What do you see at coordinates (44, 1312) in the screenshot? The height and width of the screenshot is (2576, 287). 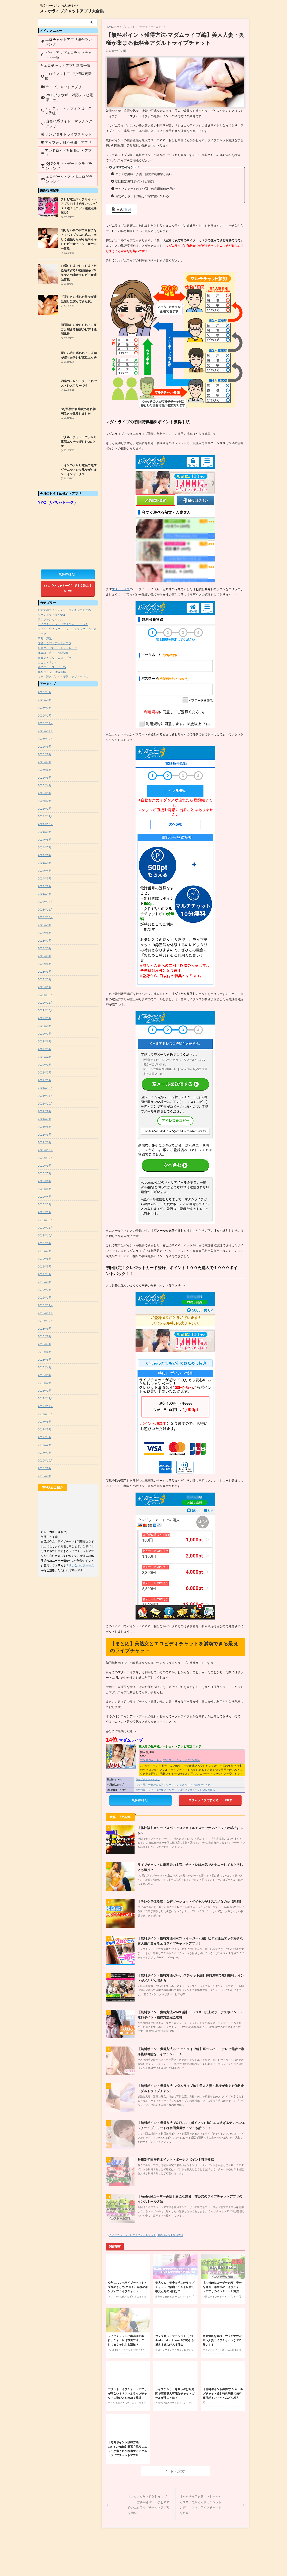 I see `2018年4月` at bounding box center [44, 1312].